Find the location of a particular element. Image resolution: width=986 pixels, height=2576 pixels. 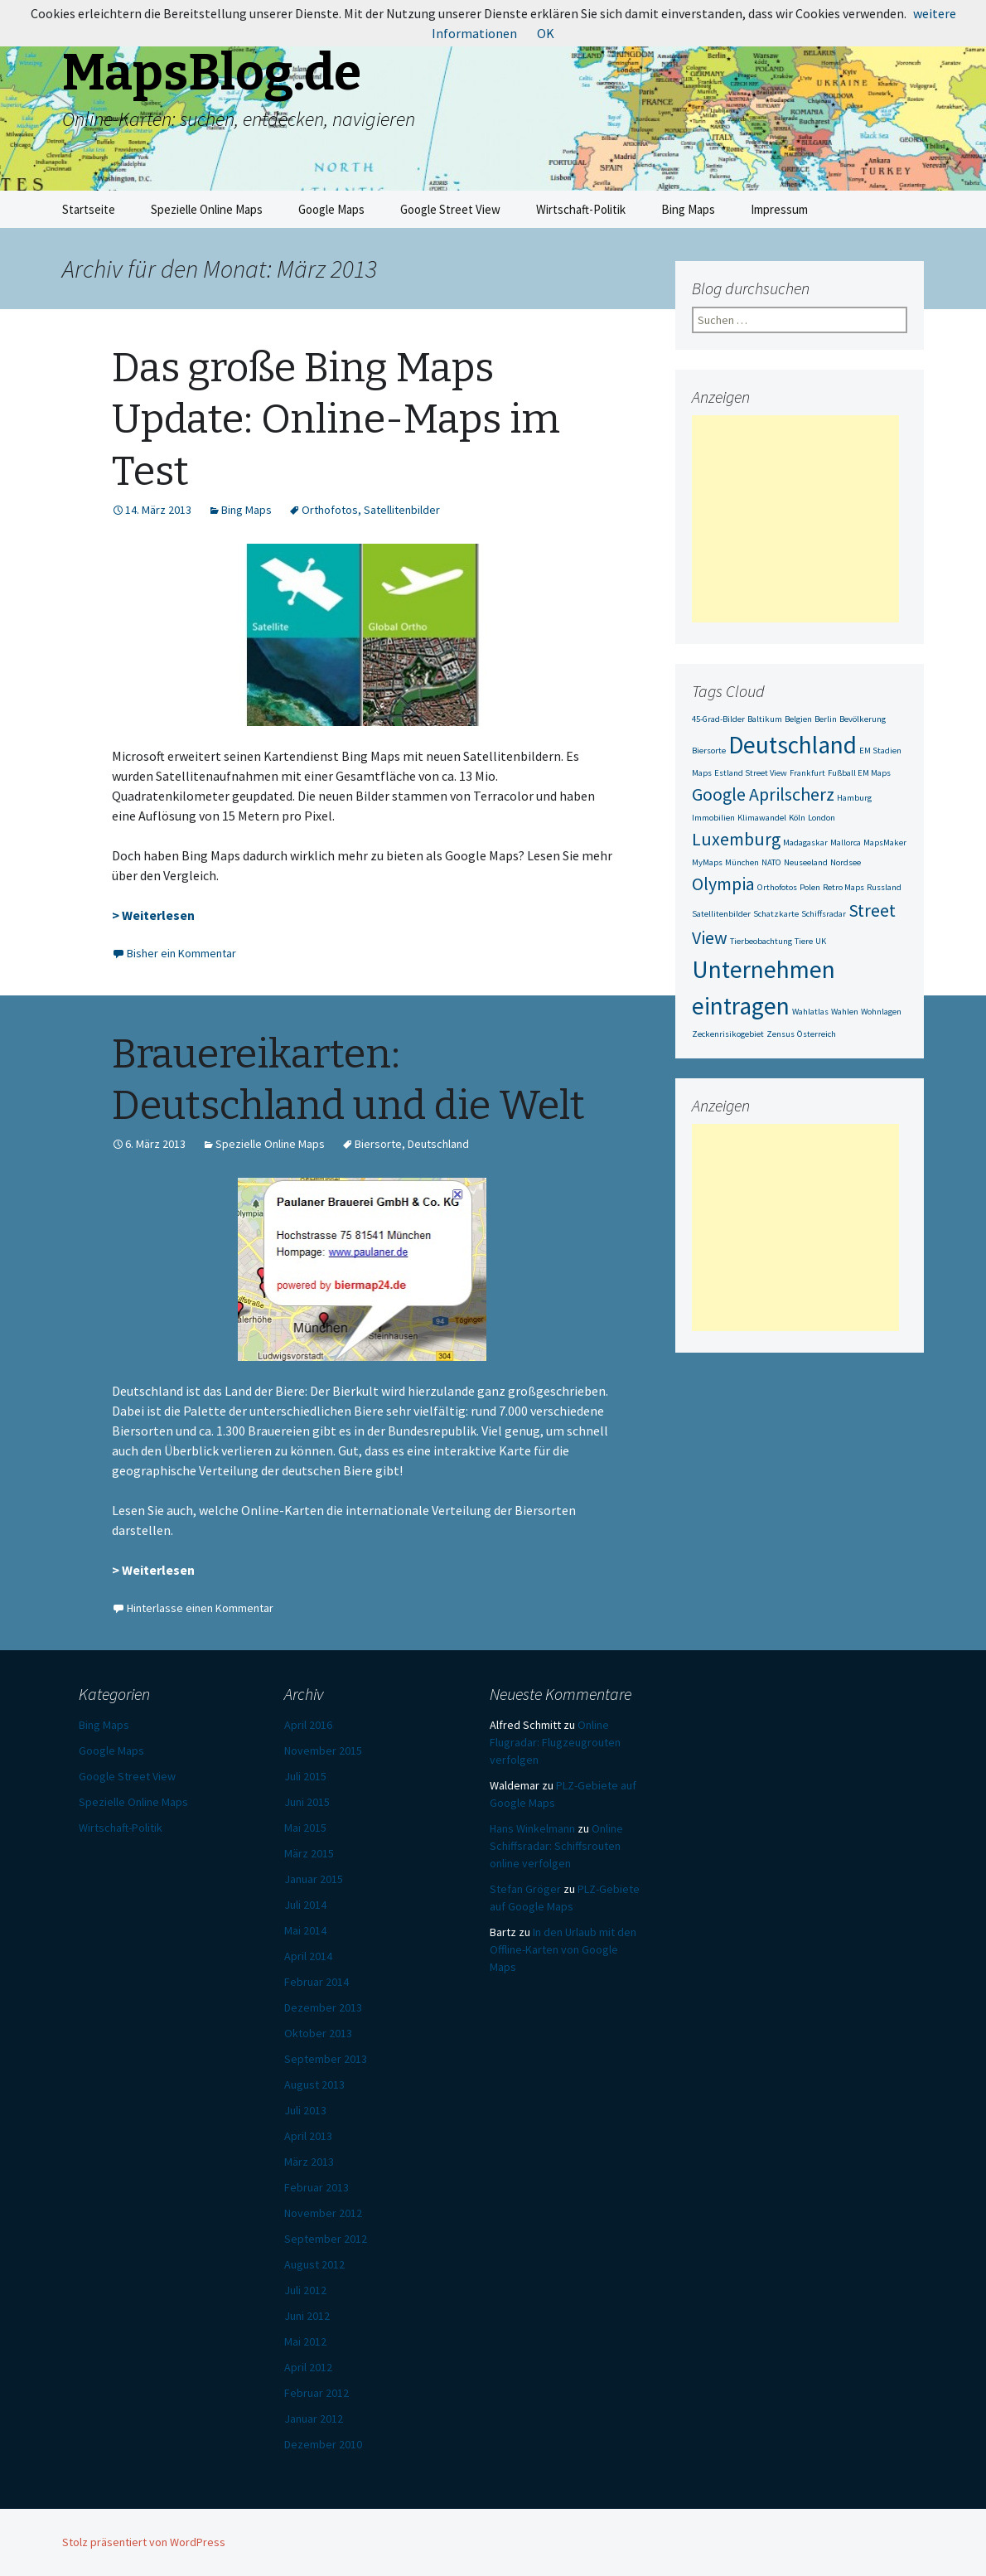

Tierbeobachtung [Tierbeobachtung (1 Eintrag)] is located at coordinates (761, 941).